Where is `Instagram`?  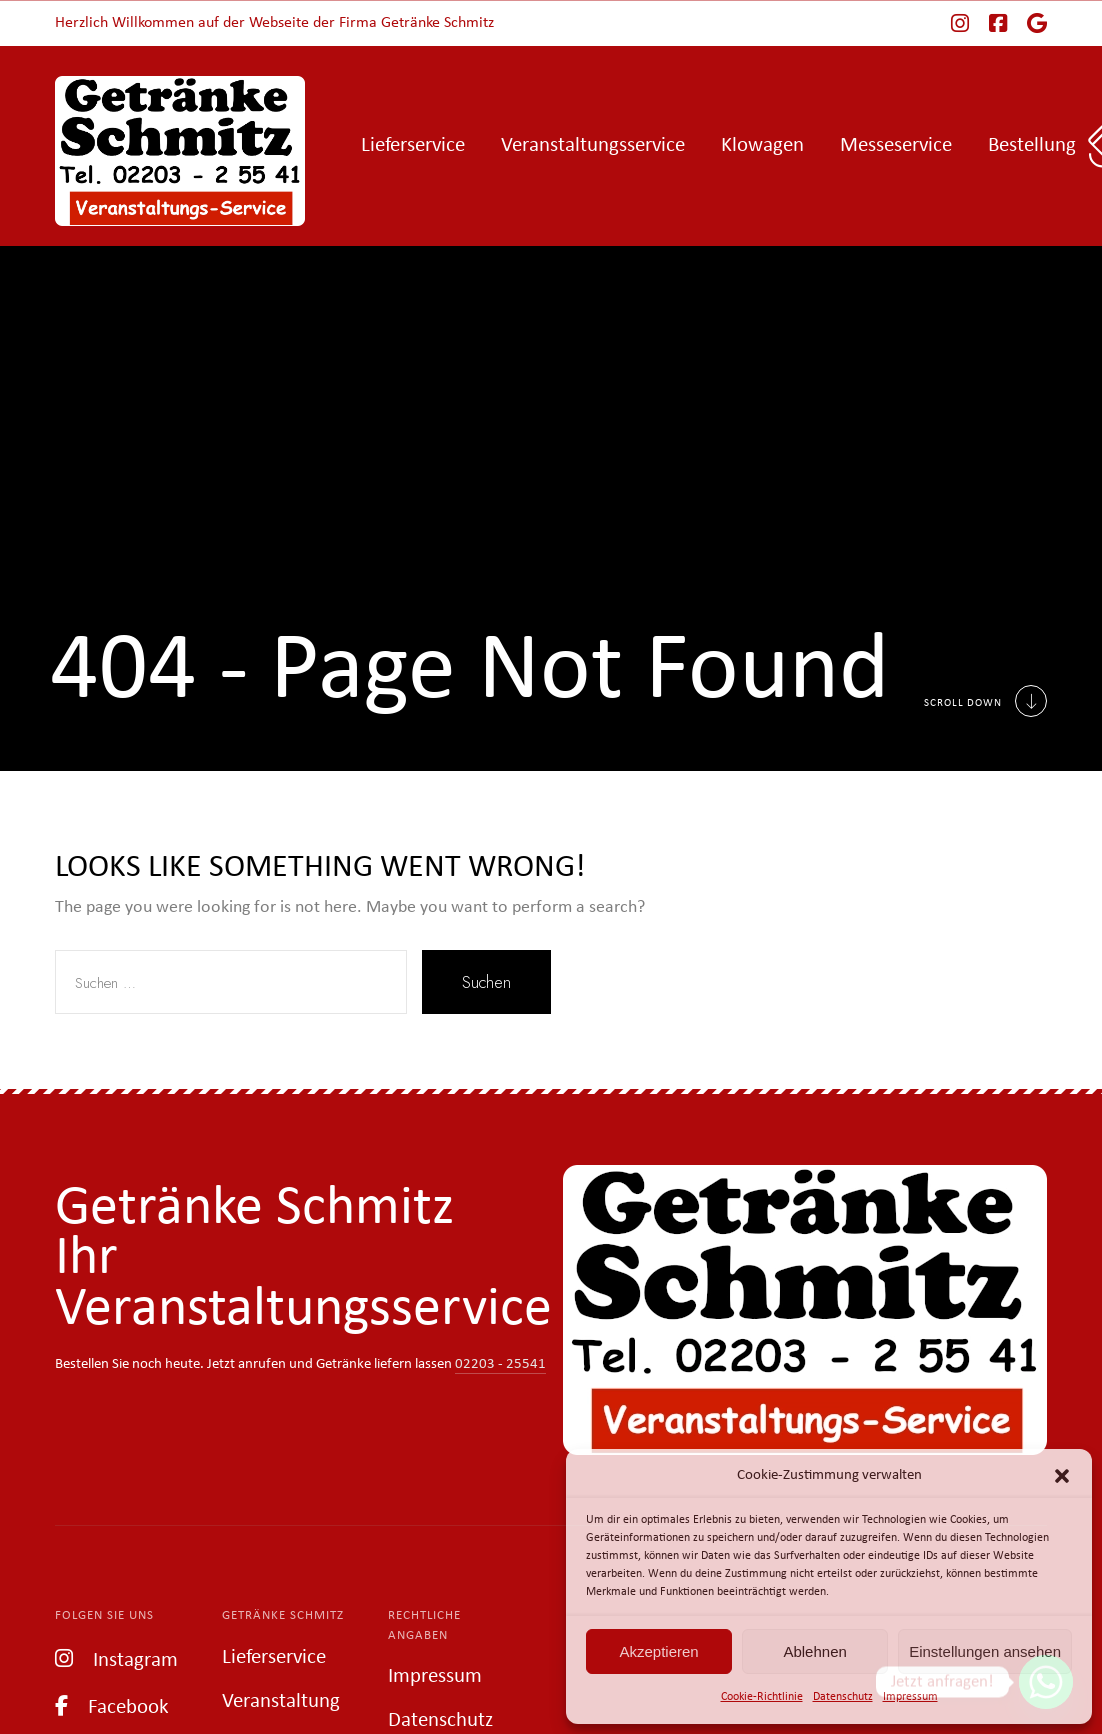
Instagram is located at coordinates (116, 1658).